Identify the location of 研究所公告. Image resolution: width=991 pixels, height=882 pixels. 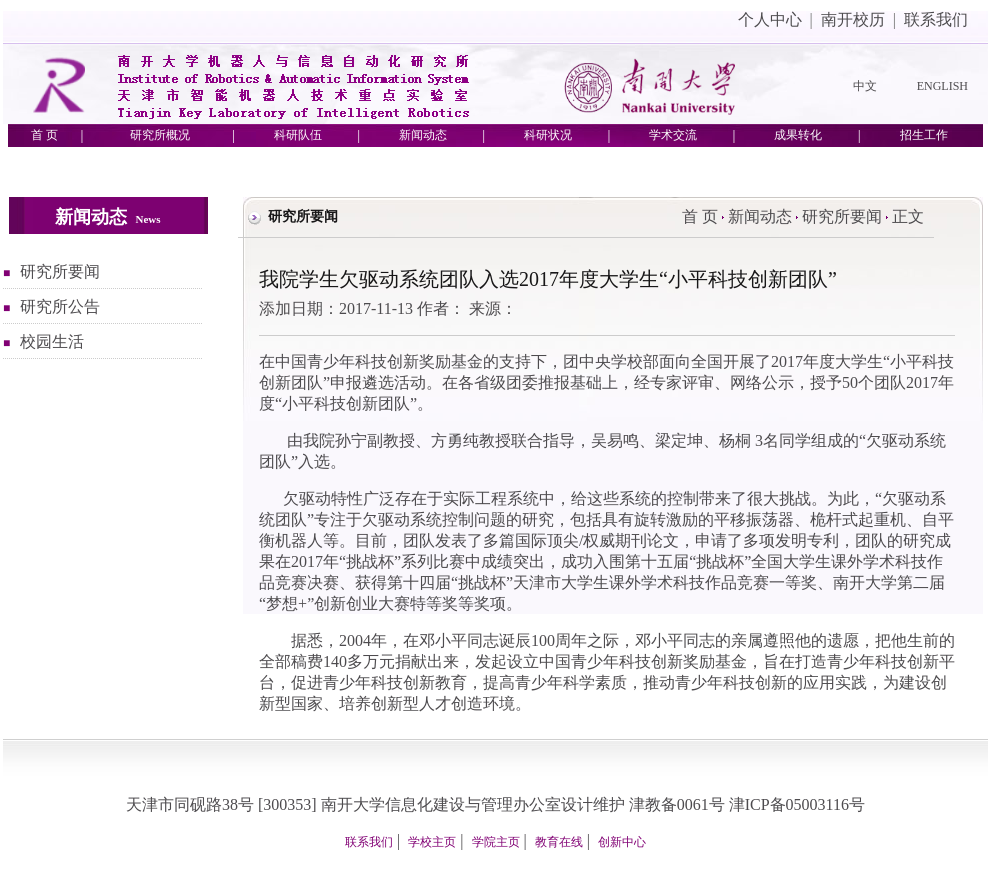
(60, 306).